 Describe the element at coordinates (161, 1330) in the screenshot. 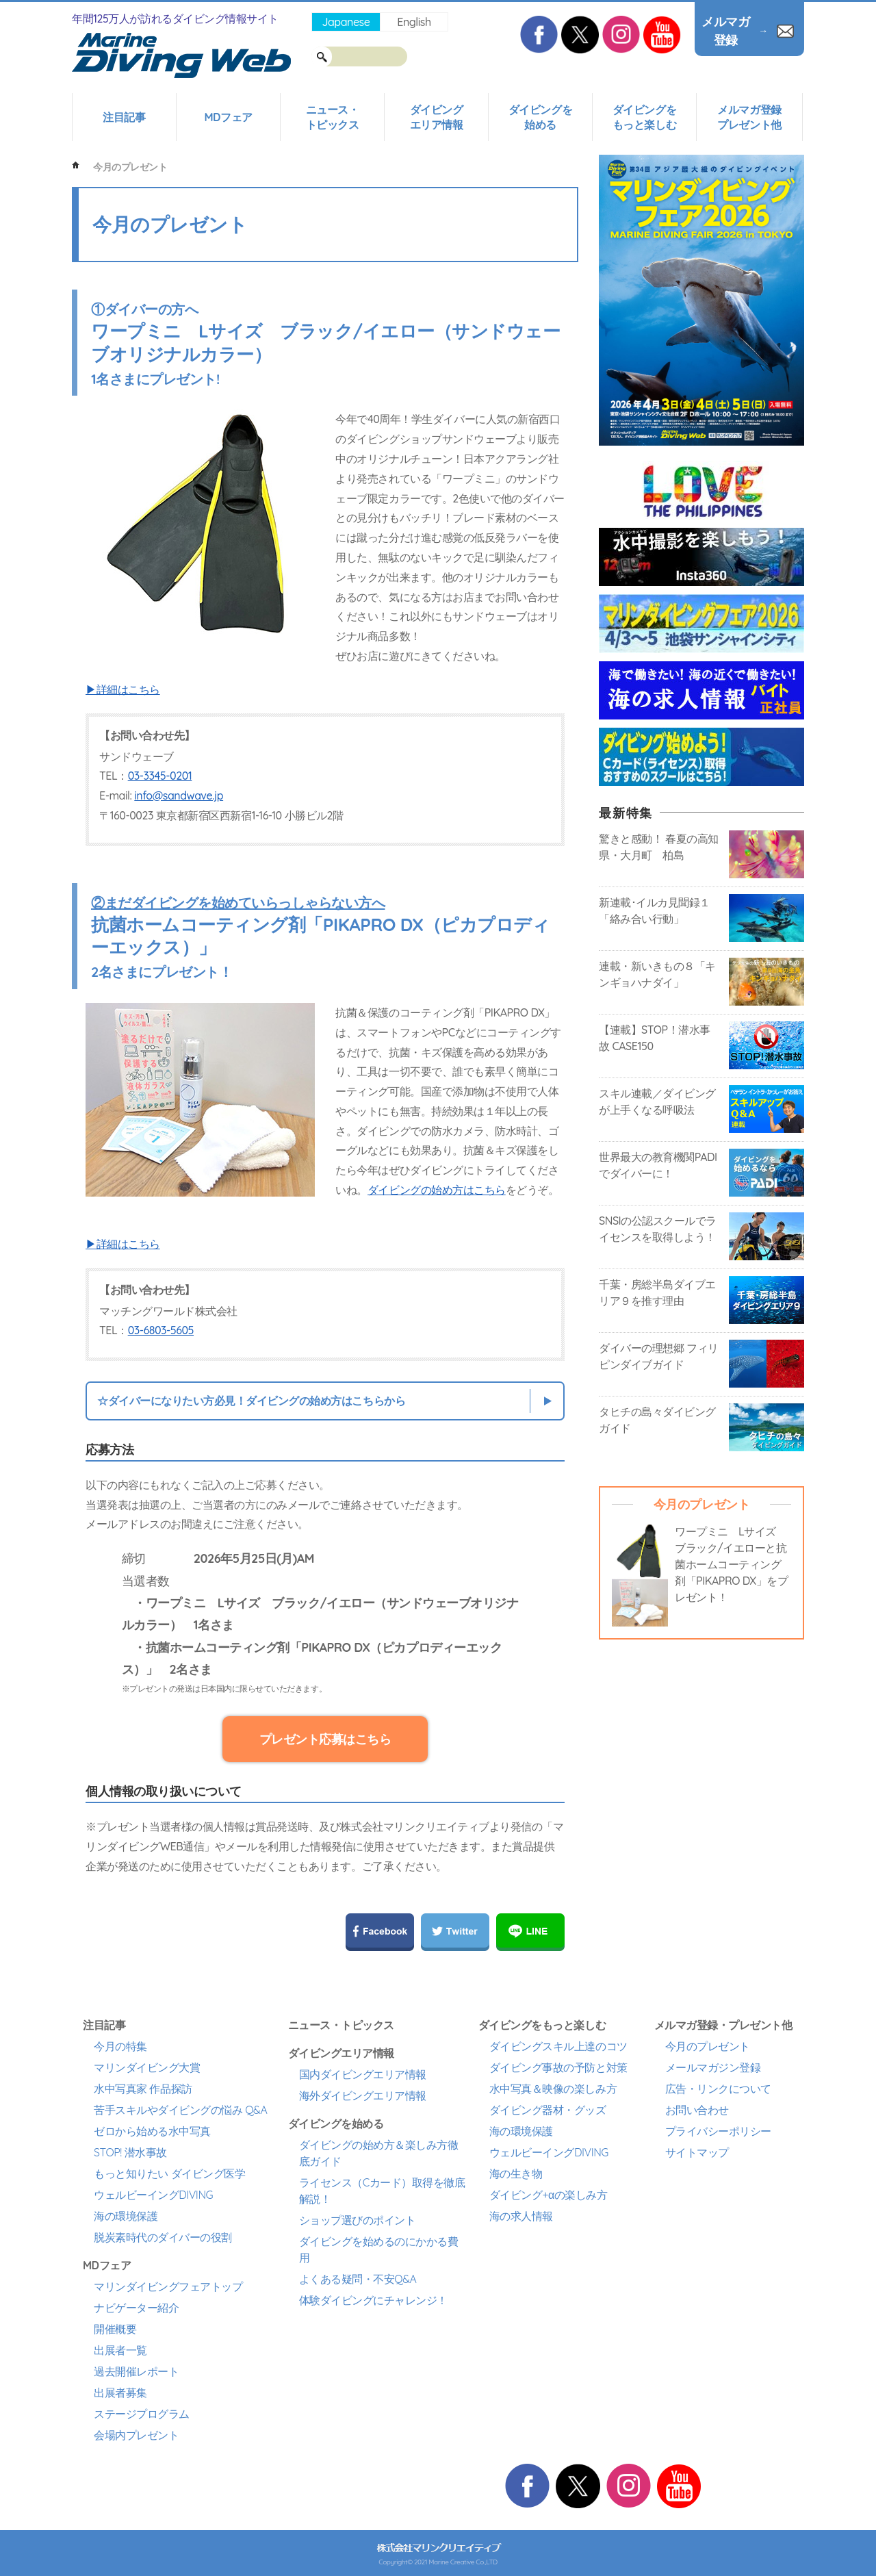

I see `03-6803-5605` at that location.